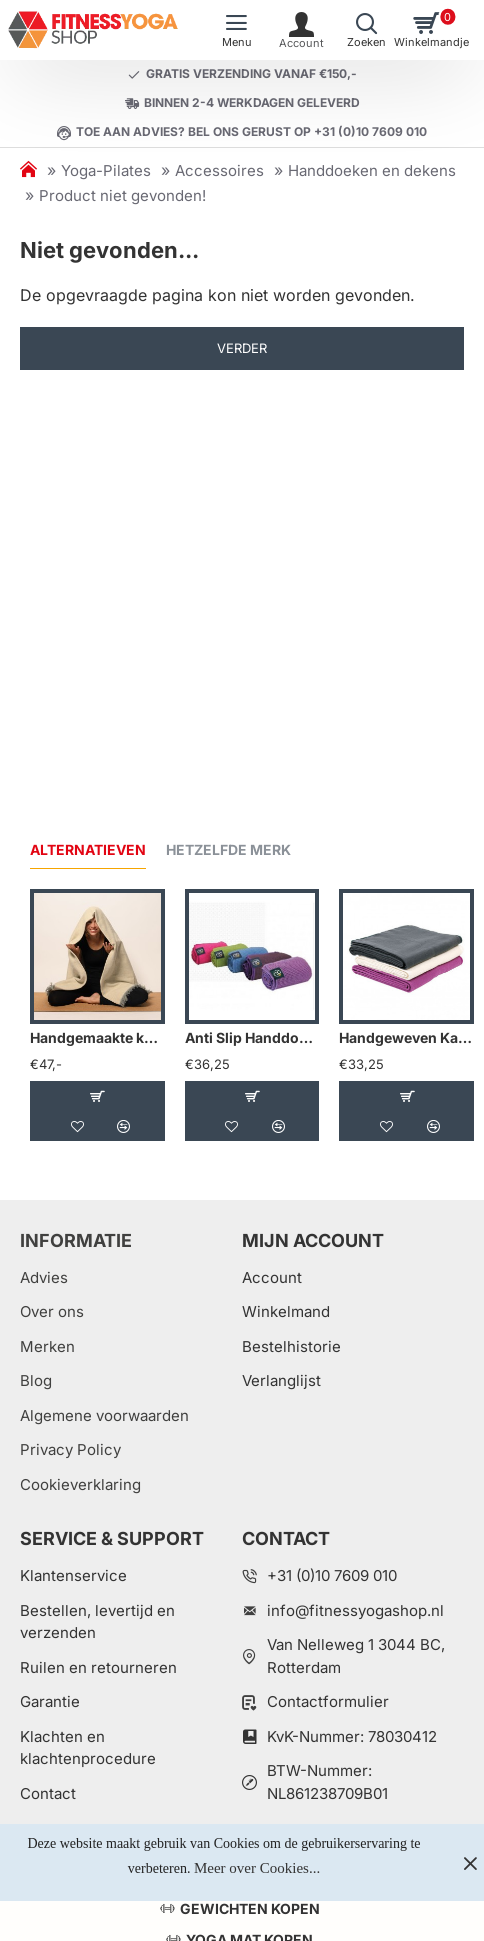  I want to click on Yoga-Pilates, so click(106, 170).